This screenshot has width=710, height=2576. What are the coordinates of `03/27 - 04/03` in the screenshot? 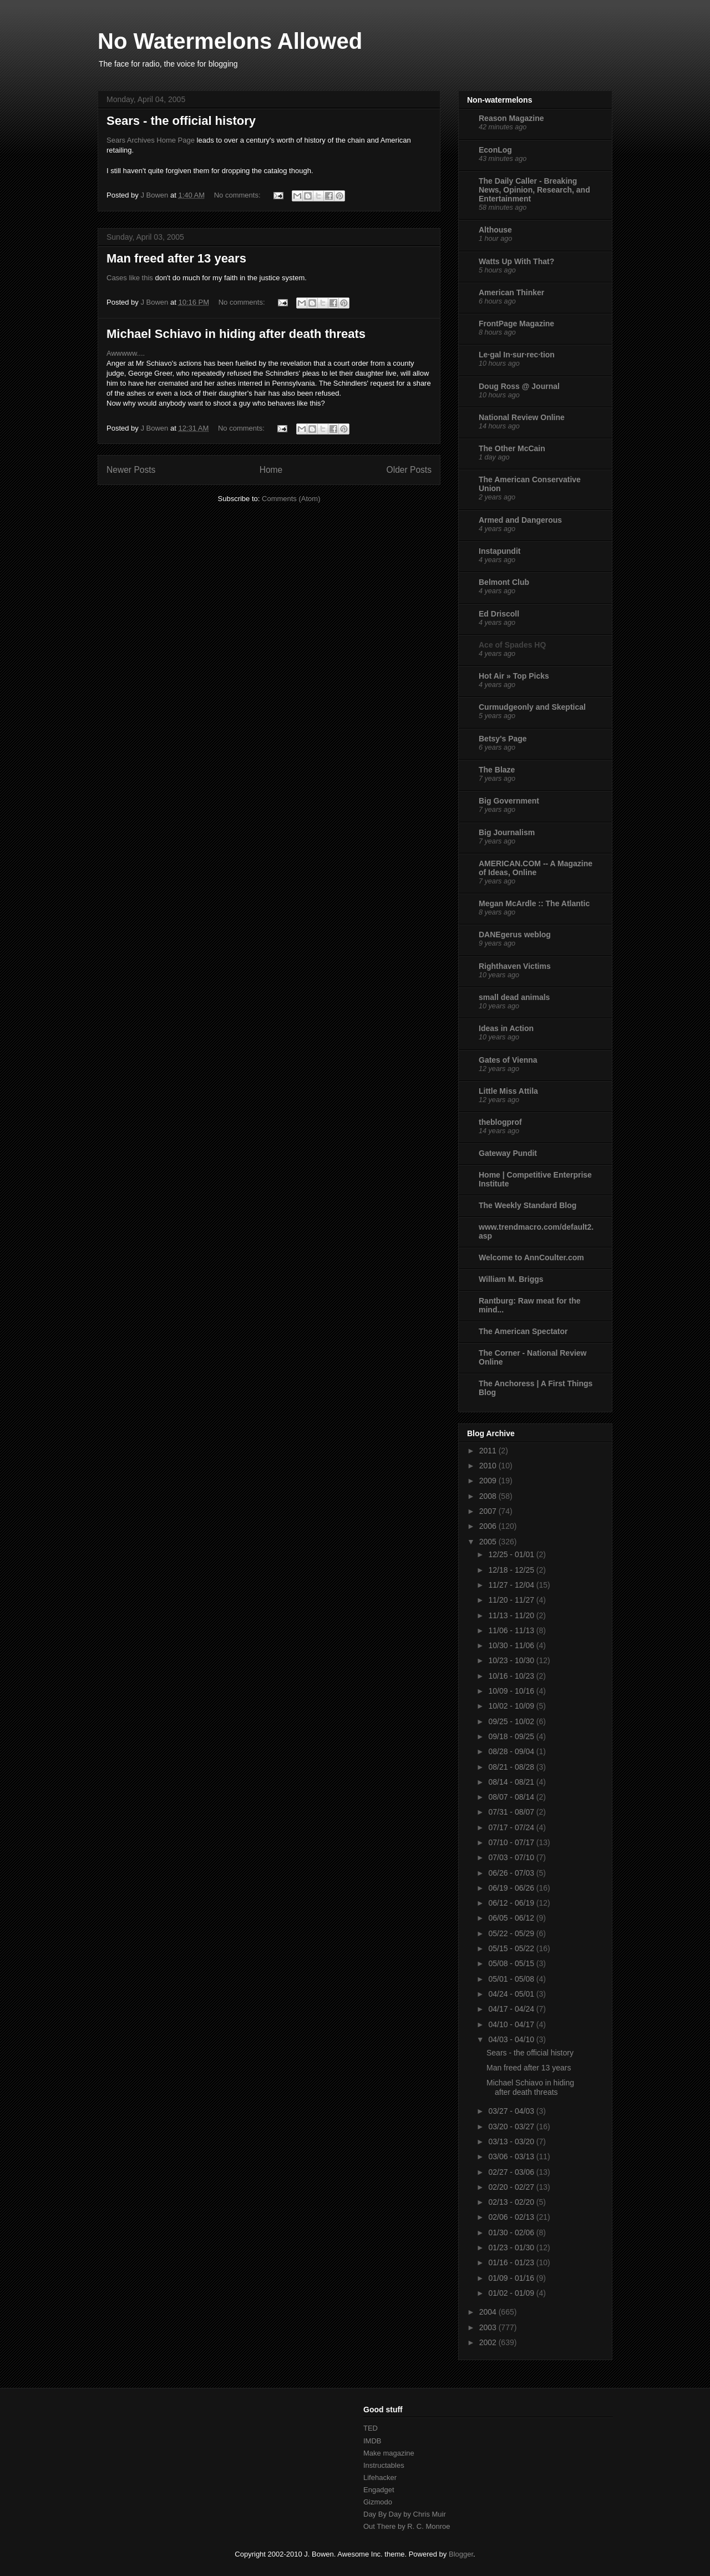 It's located at (512, 2111).